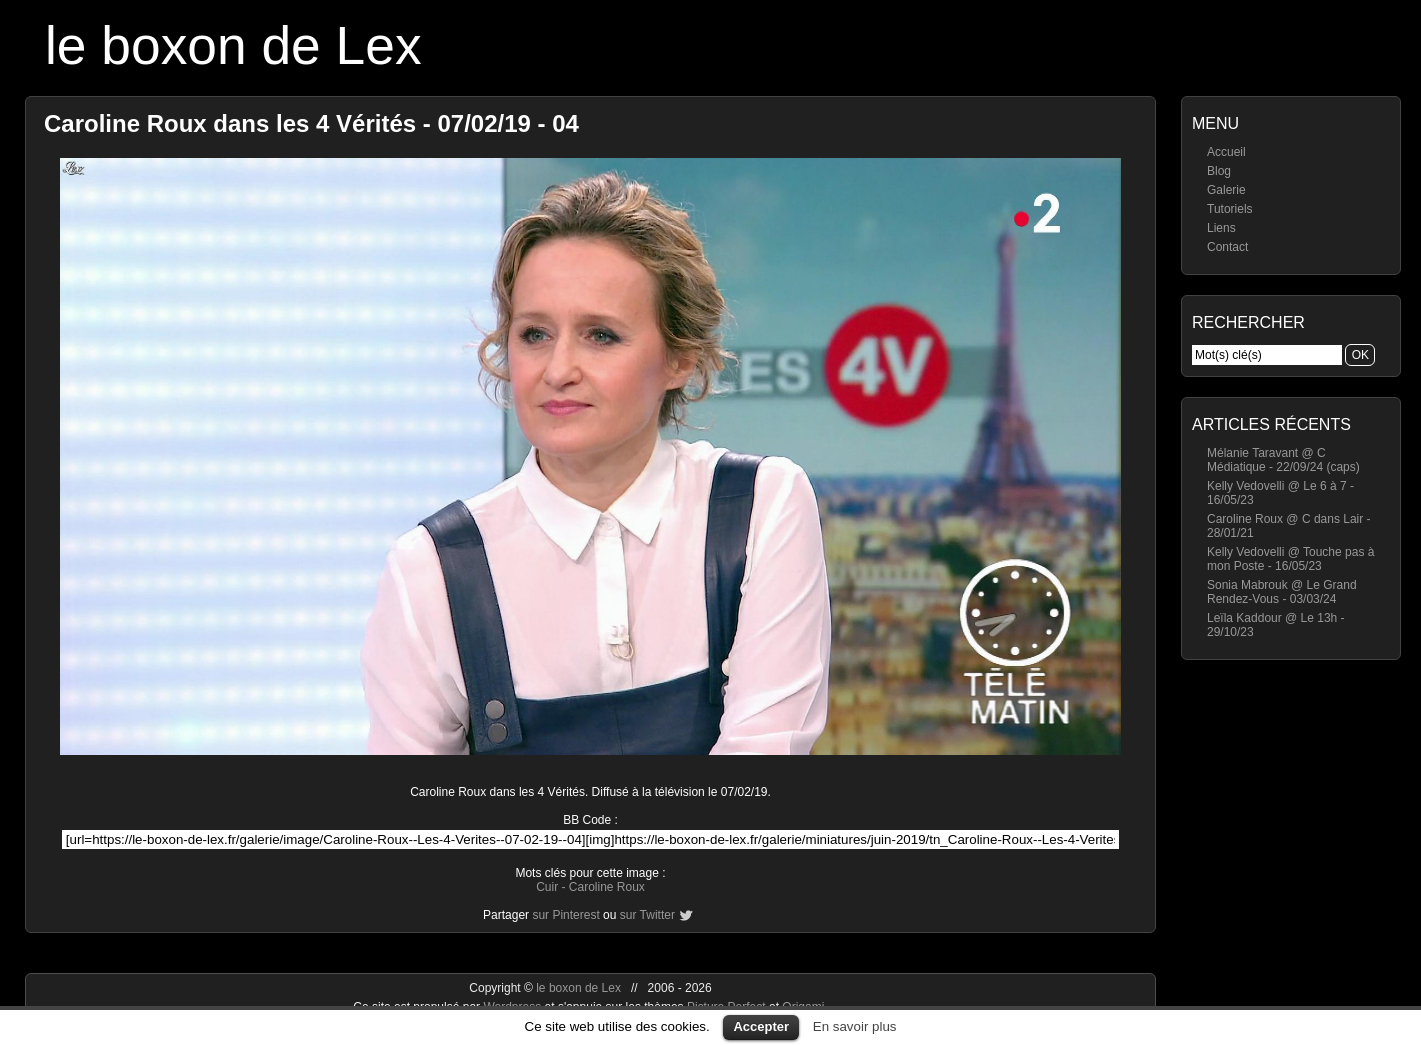 Image resolution: width=1421 pixels, height=1045 pixels. Describe the element at coordinates (311, 123) in the screenshot. I see `Caroline Roux dans les 4 Vérités - 07/02/19 - 04` at that location.